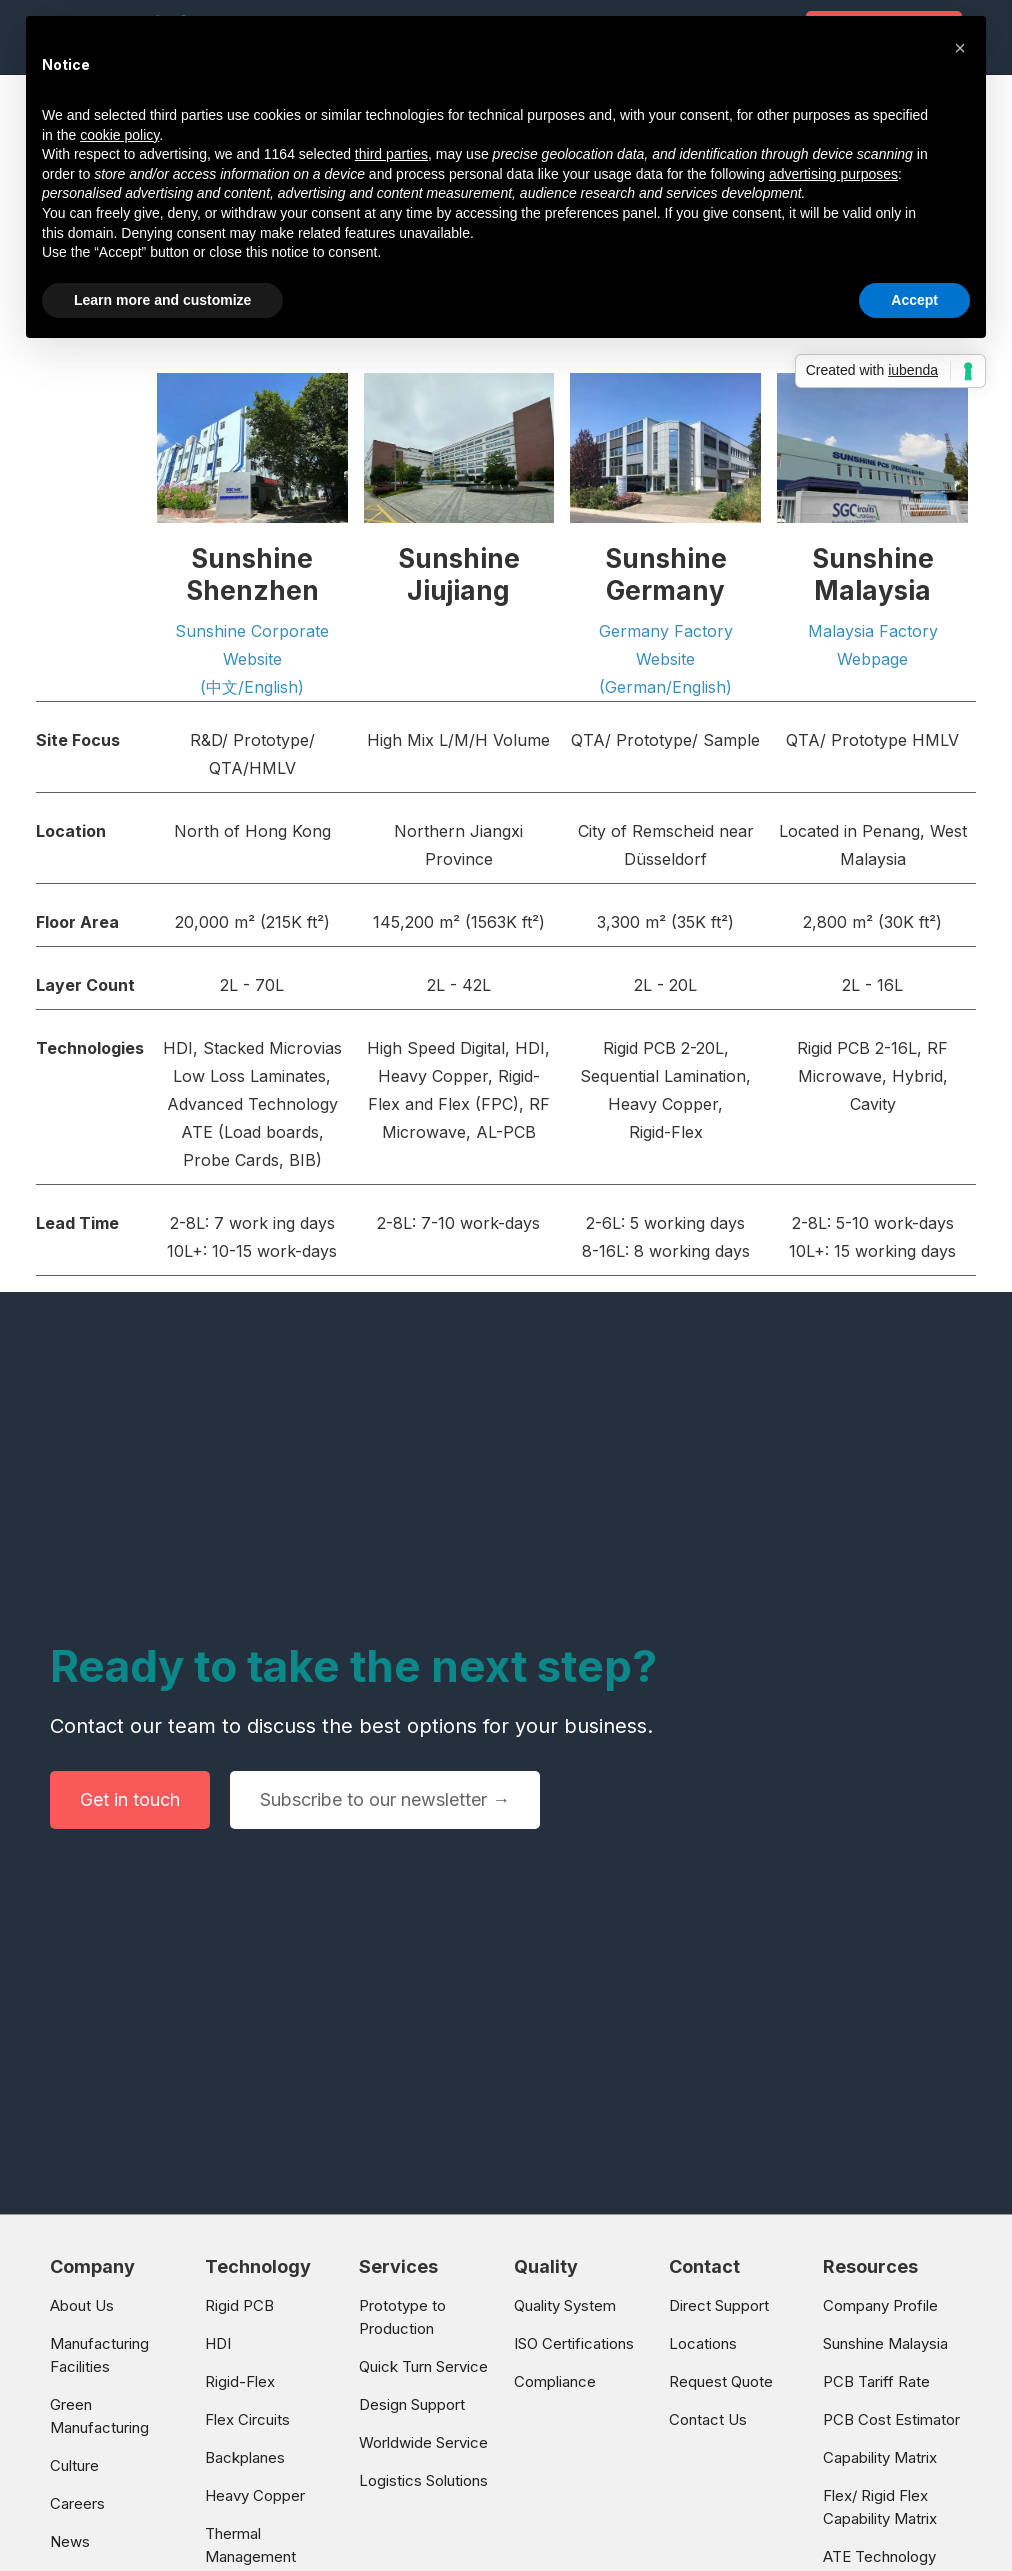  Describe the element at coordinates (402, 2317) in the screenshot. I see `Prototype to Production` at that location.